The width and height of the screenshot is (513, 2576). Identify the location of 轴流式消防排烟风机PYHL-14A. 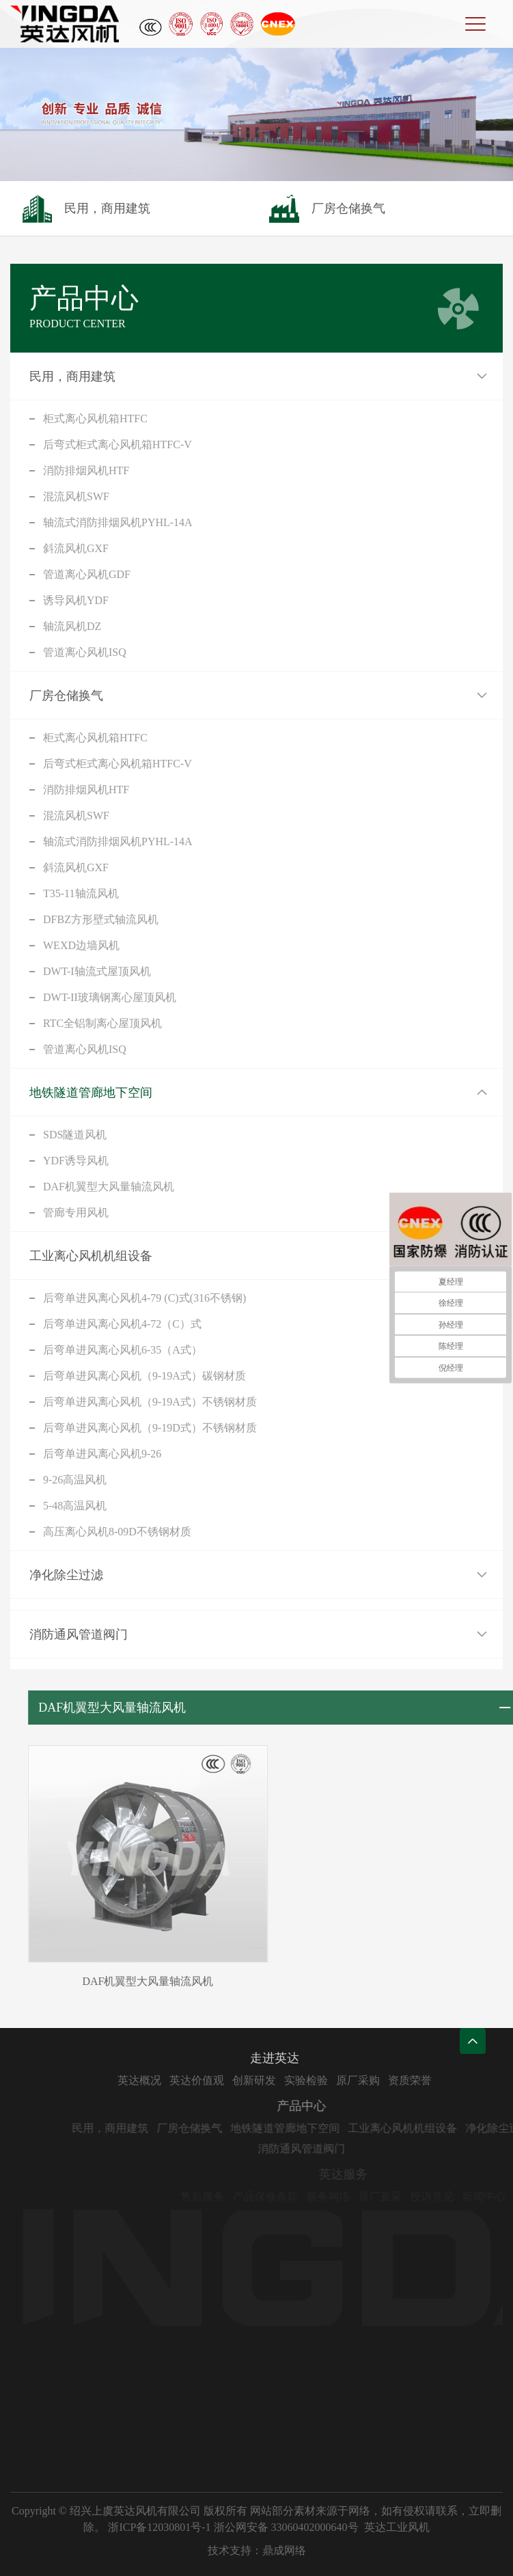
(118, 522).